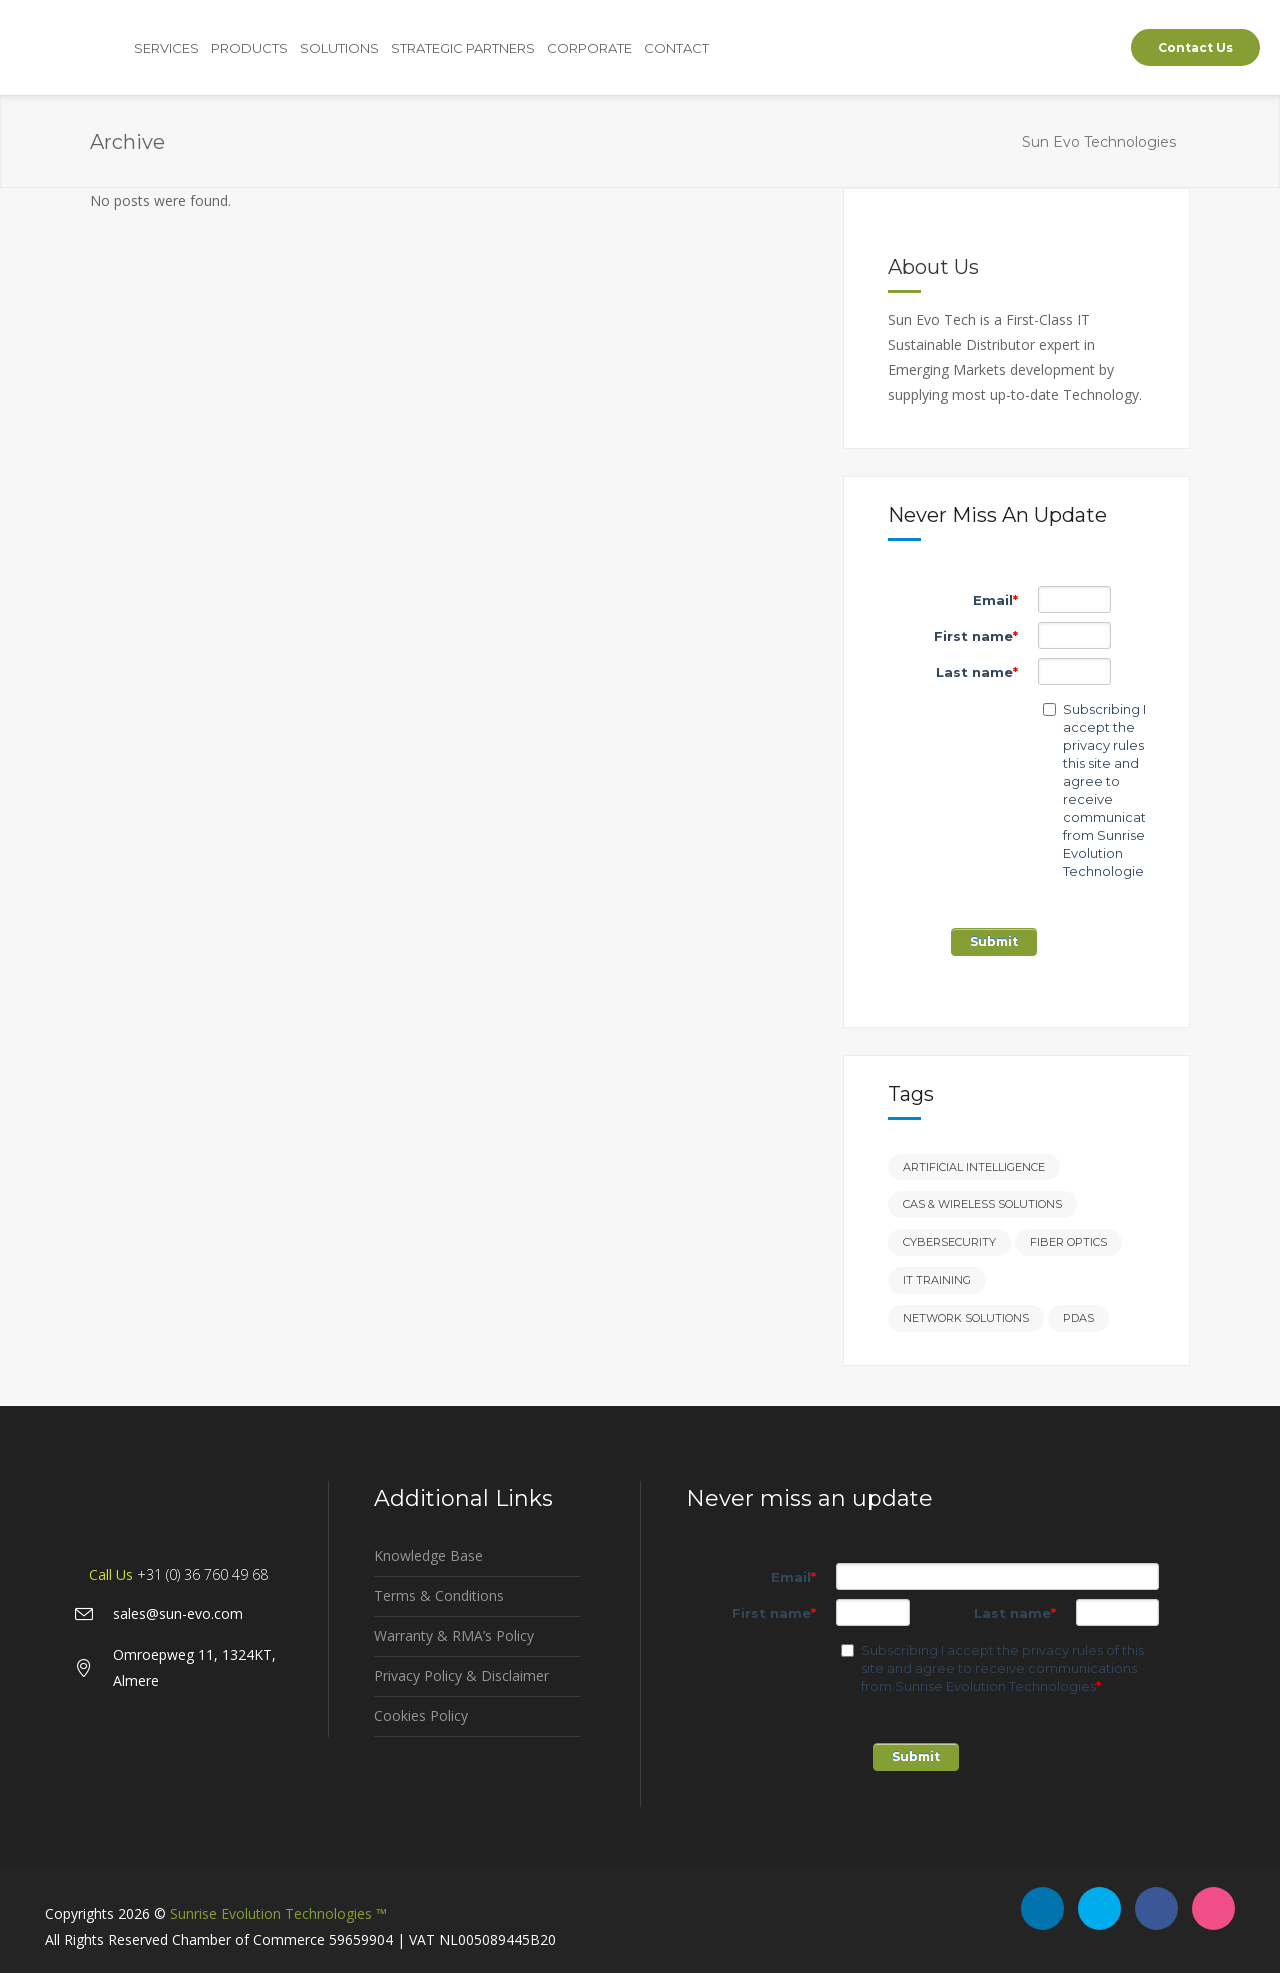  What do you see at coordinates (439, 1595) in the screenshot?
I see `Terms & Conditions` at bounding box center [439, 1595].